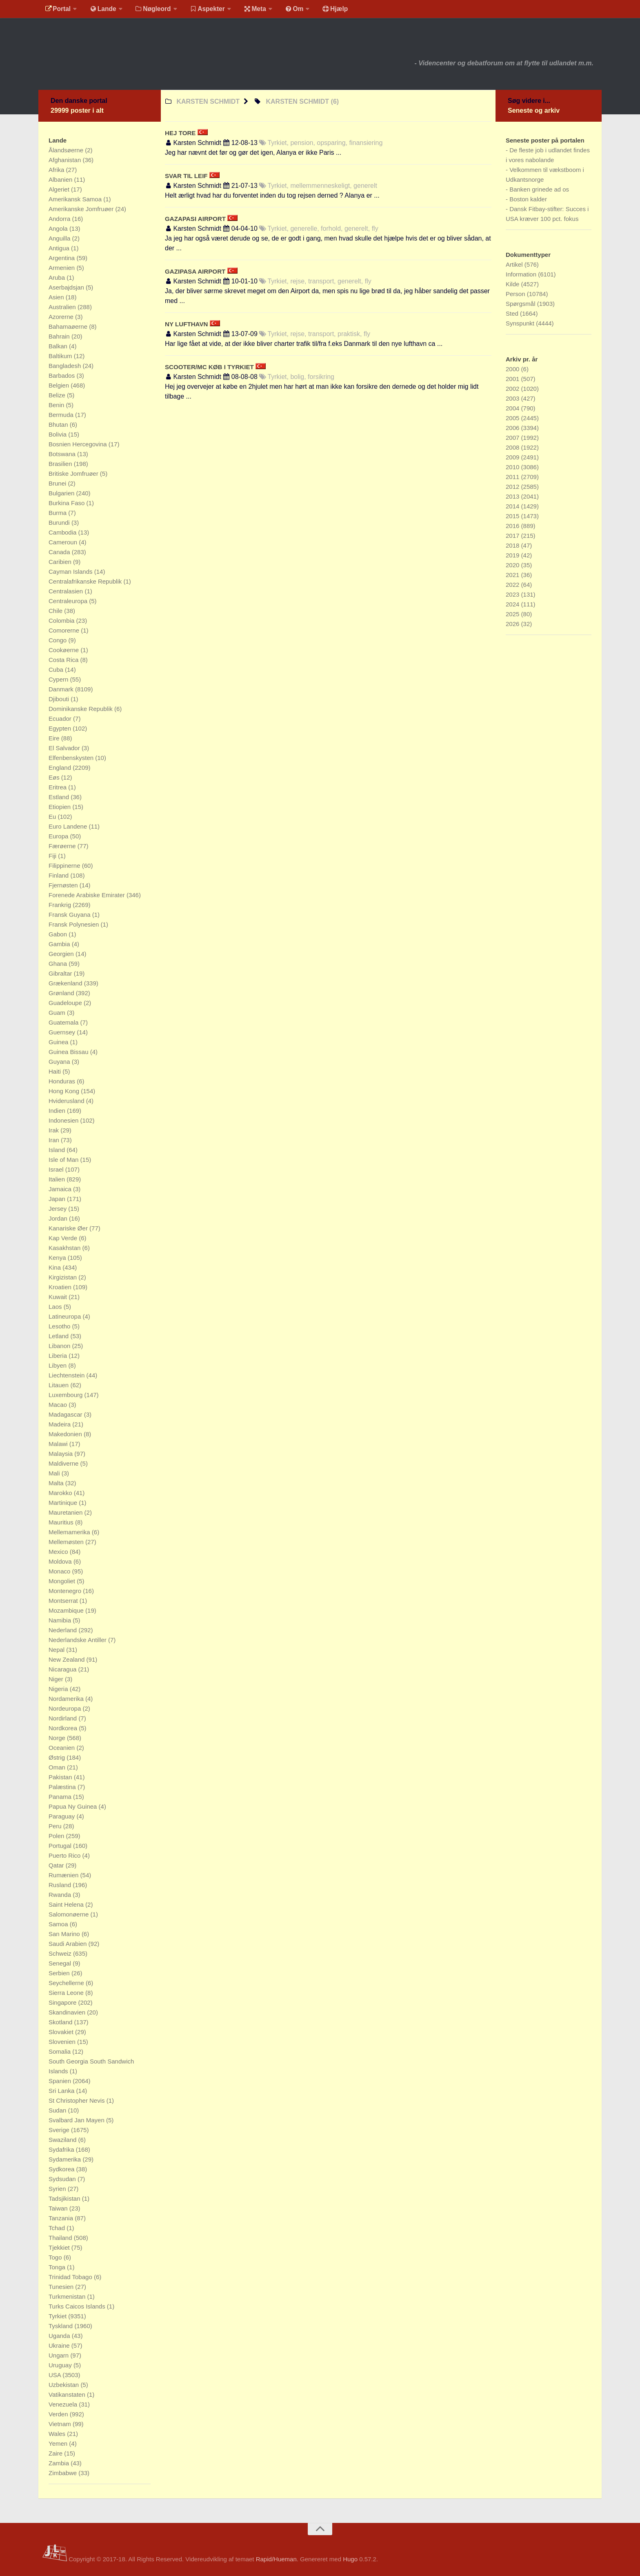 The height and width of the screenshot is (2576, 640). What do you see at coordinates (287, 10) in the screenshot?
I see `Om` at bounding box center [287, 10].